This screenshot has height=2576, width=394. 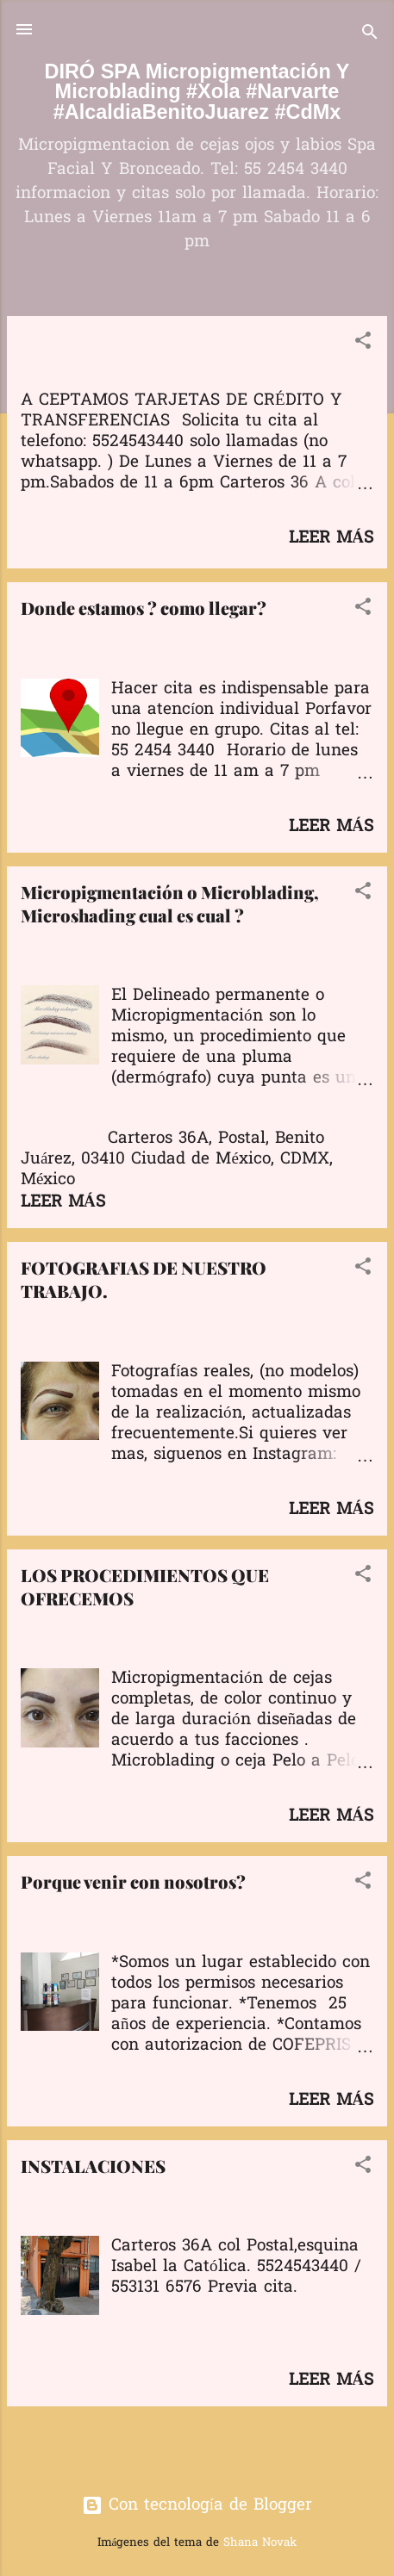 I want to click on Micropigmentación o Microblading, Microshading cual es cual ?, so click(x=170, y=903).